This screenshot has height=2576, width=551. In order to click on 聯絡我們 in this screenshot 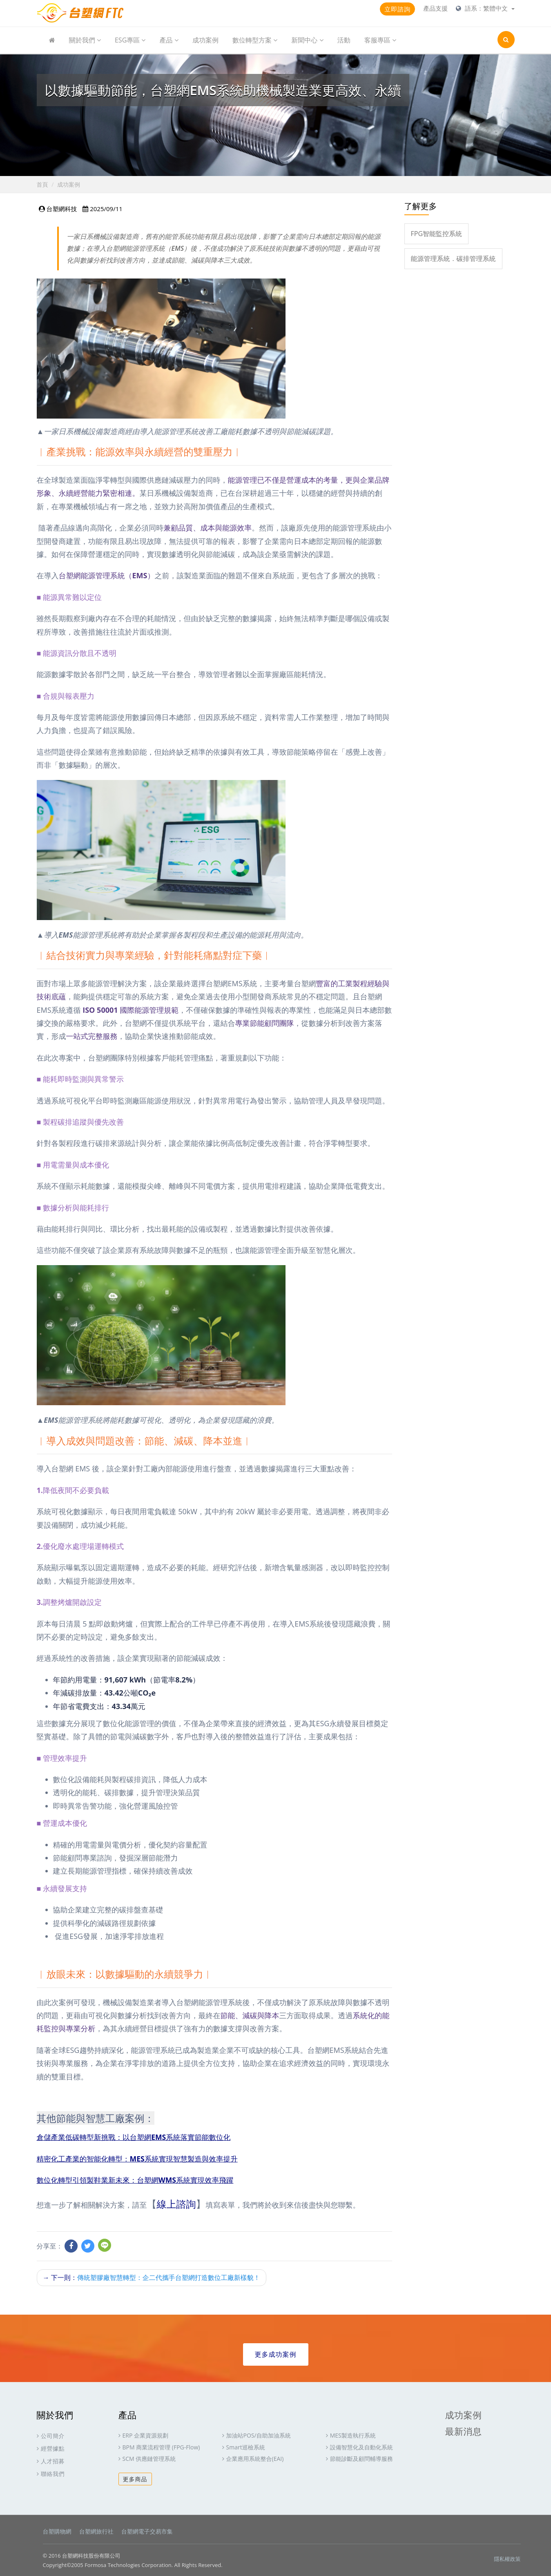, I will do `click(53, 2473)`.